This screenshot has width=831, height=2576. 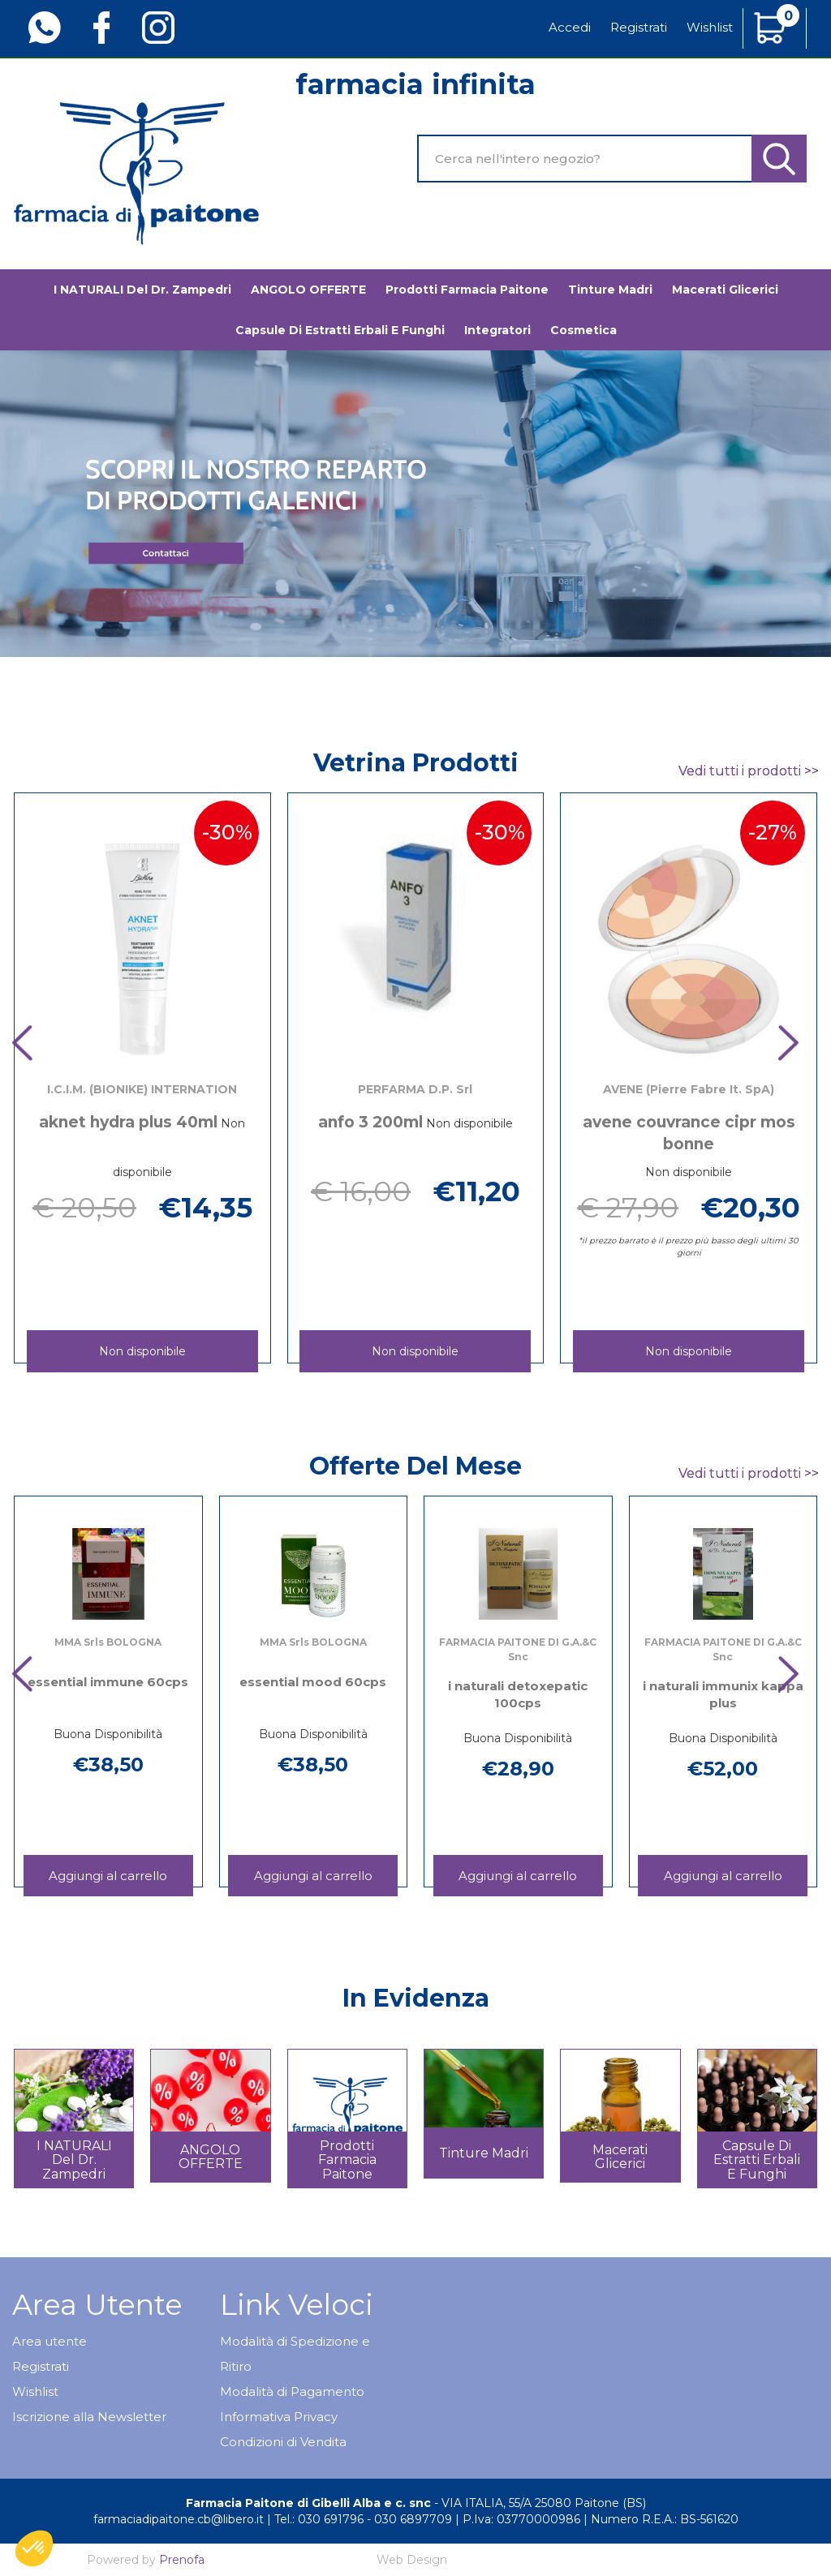 I want to click on Informativa Privacy, so click(x=279, y=2416).